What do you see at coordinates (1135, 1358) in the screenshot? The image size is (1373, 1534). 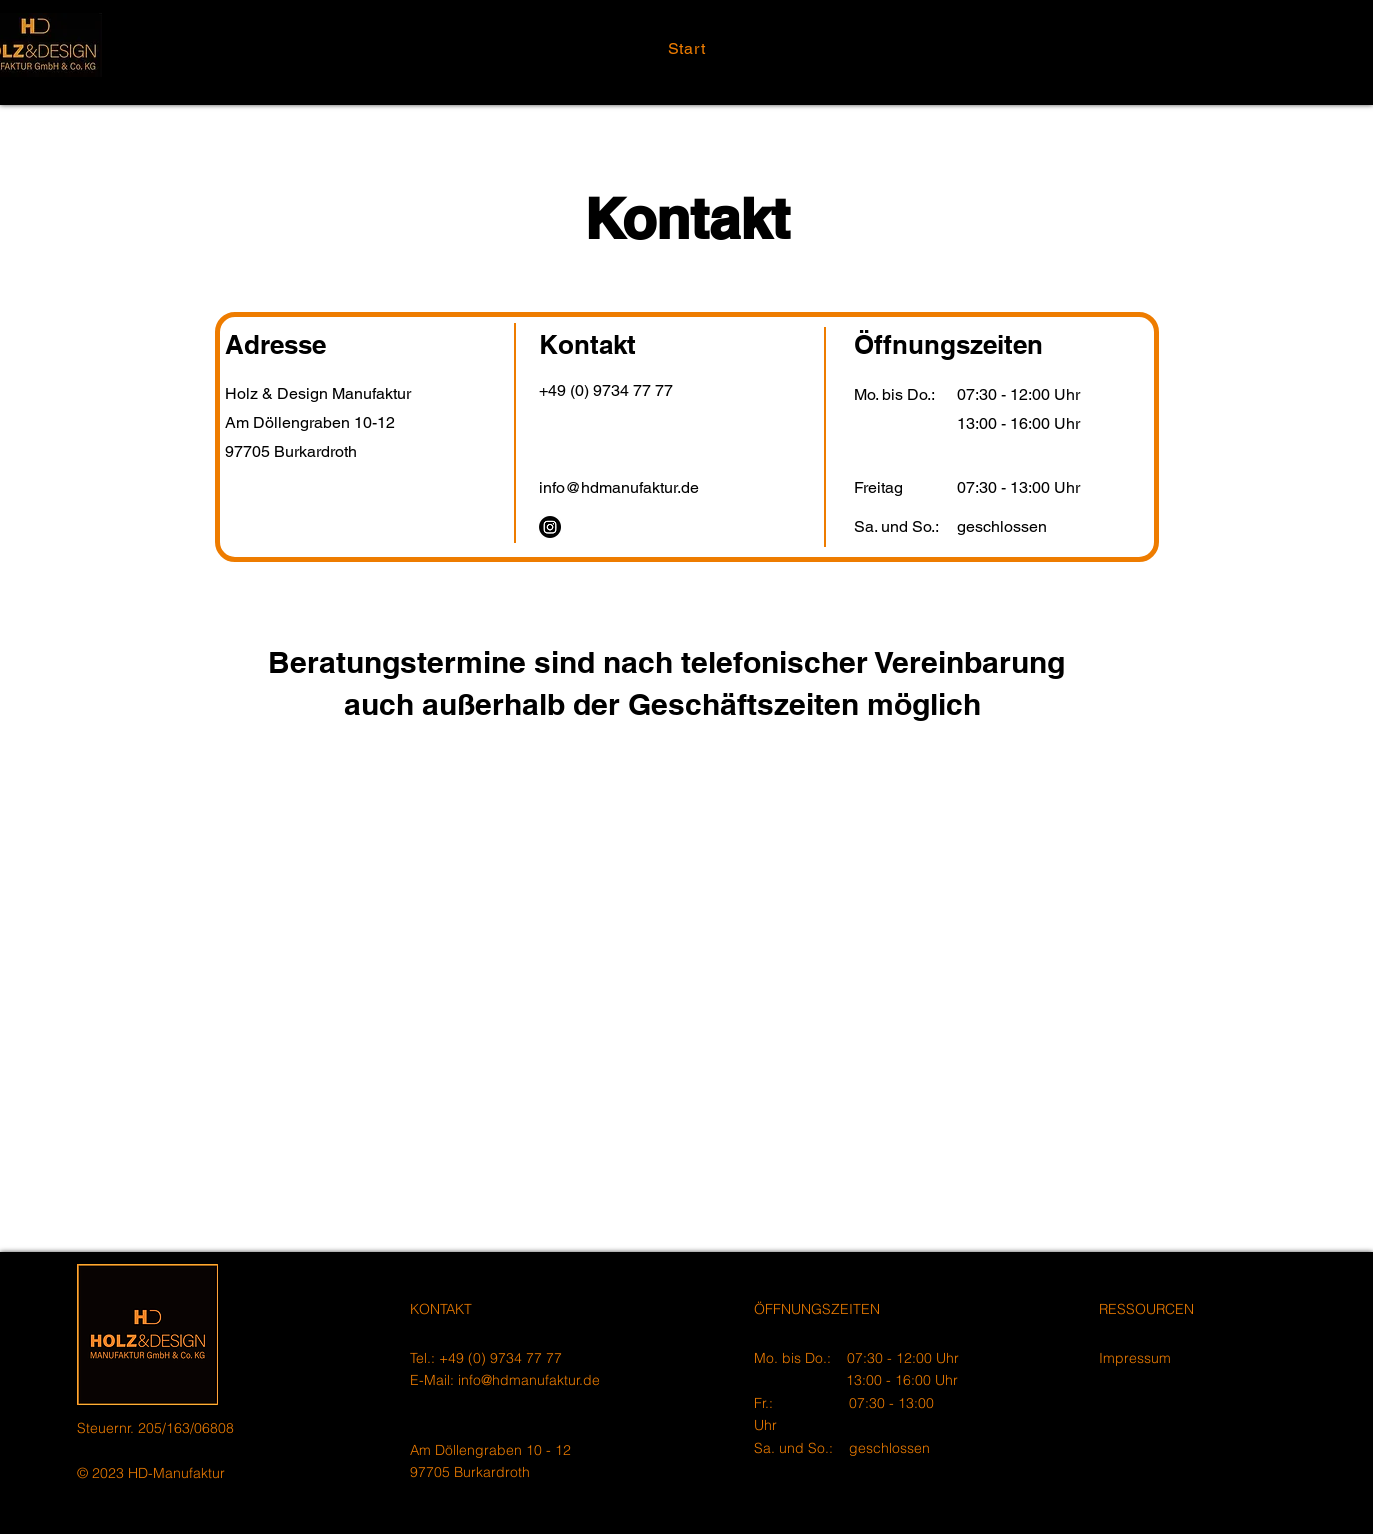 I see `Impressum` at bounding box center [1135, 1358].